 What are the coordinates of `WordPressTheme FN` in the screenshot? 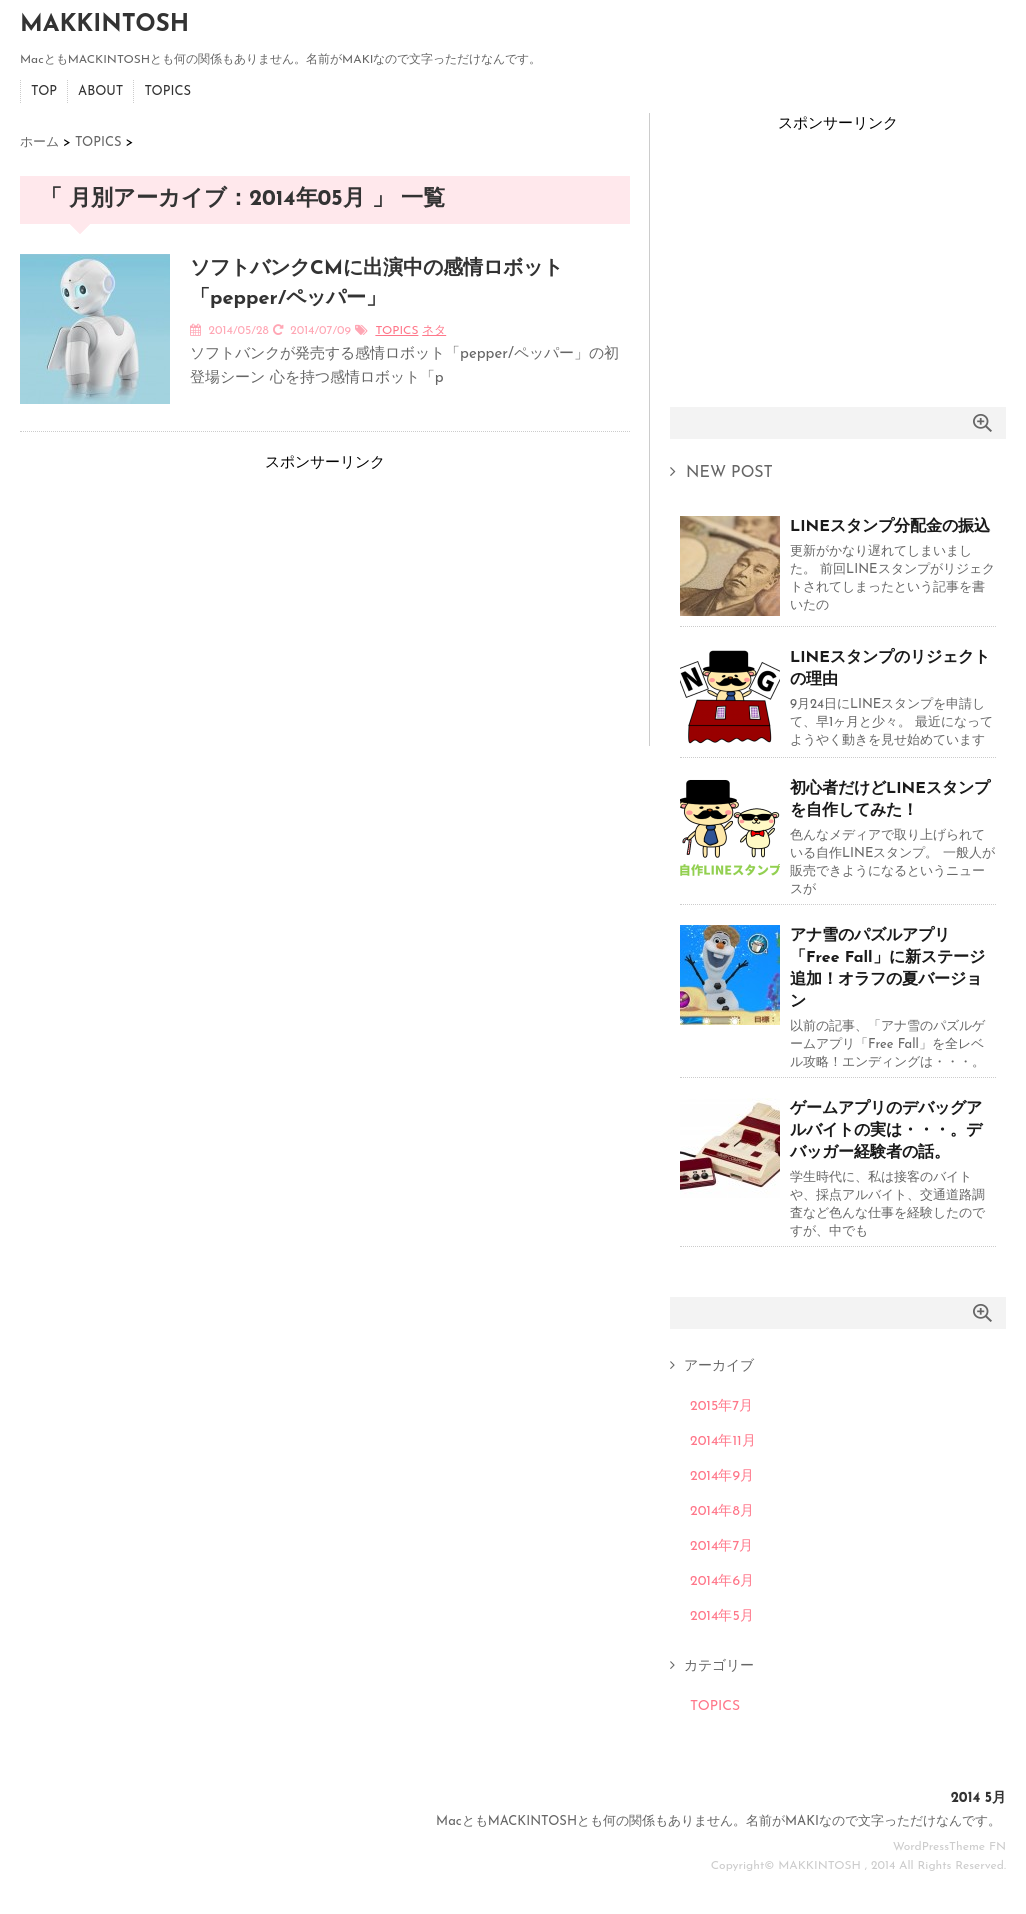 It's located at (949, 1847).